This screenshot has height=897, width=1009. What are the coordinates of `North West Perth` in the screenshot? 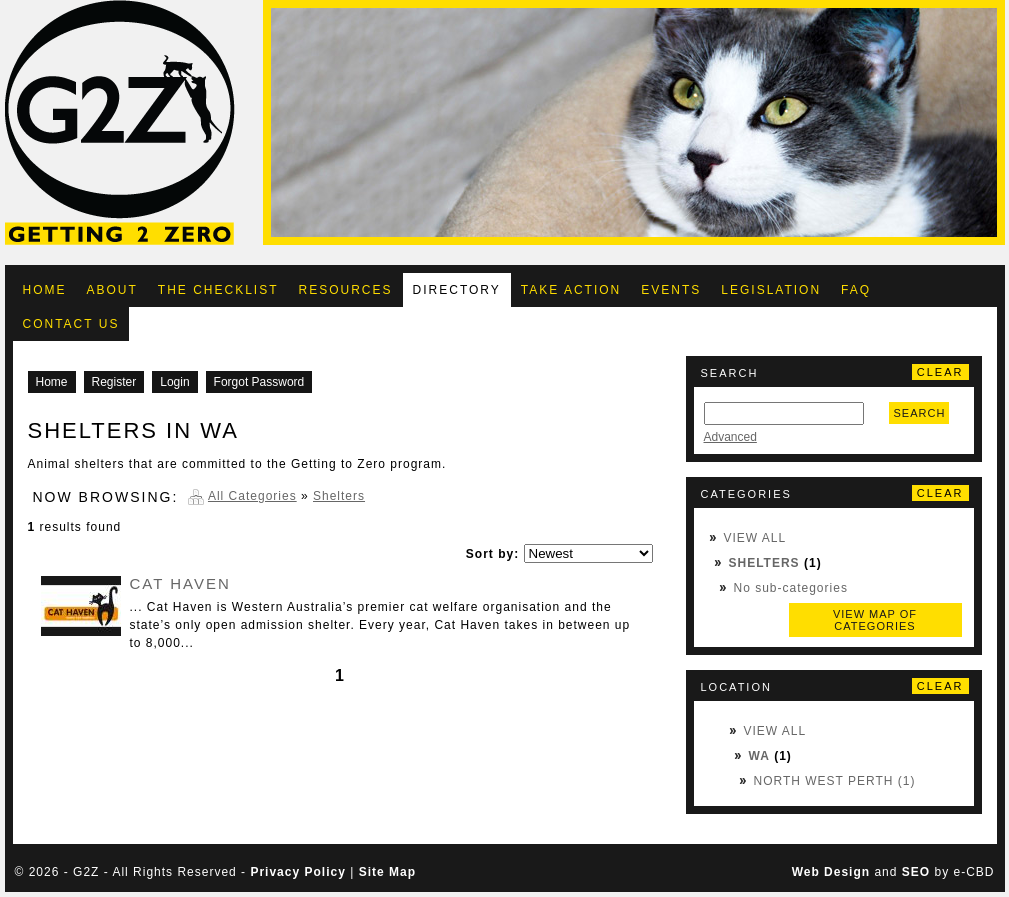 It's located at (824, 781).